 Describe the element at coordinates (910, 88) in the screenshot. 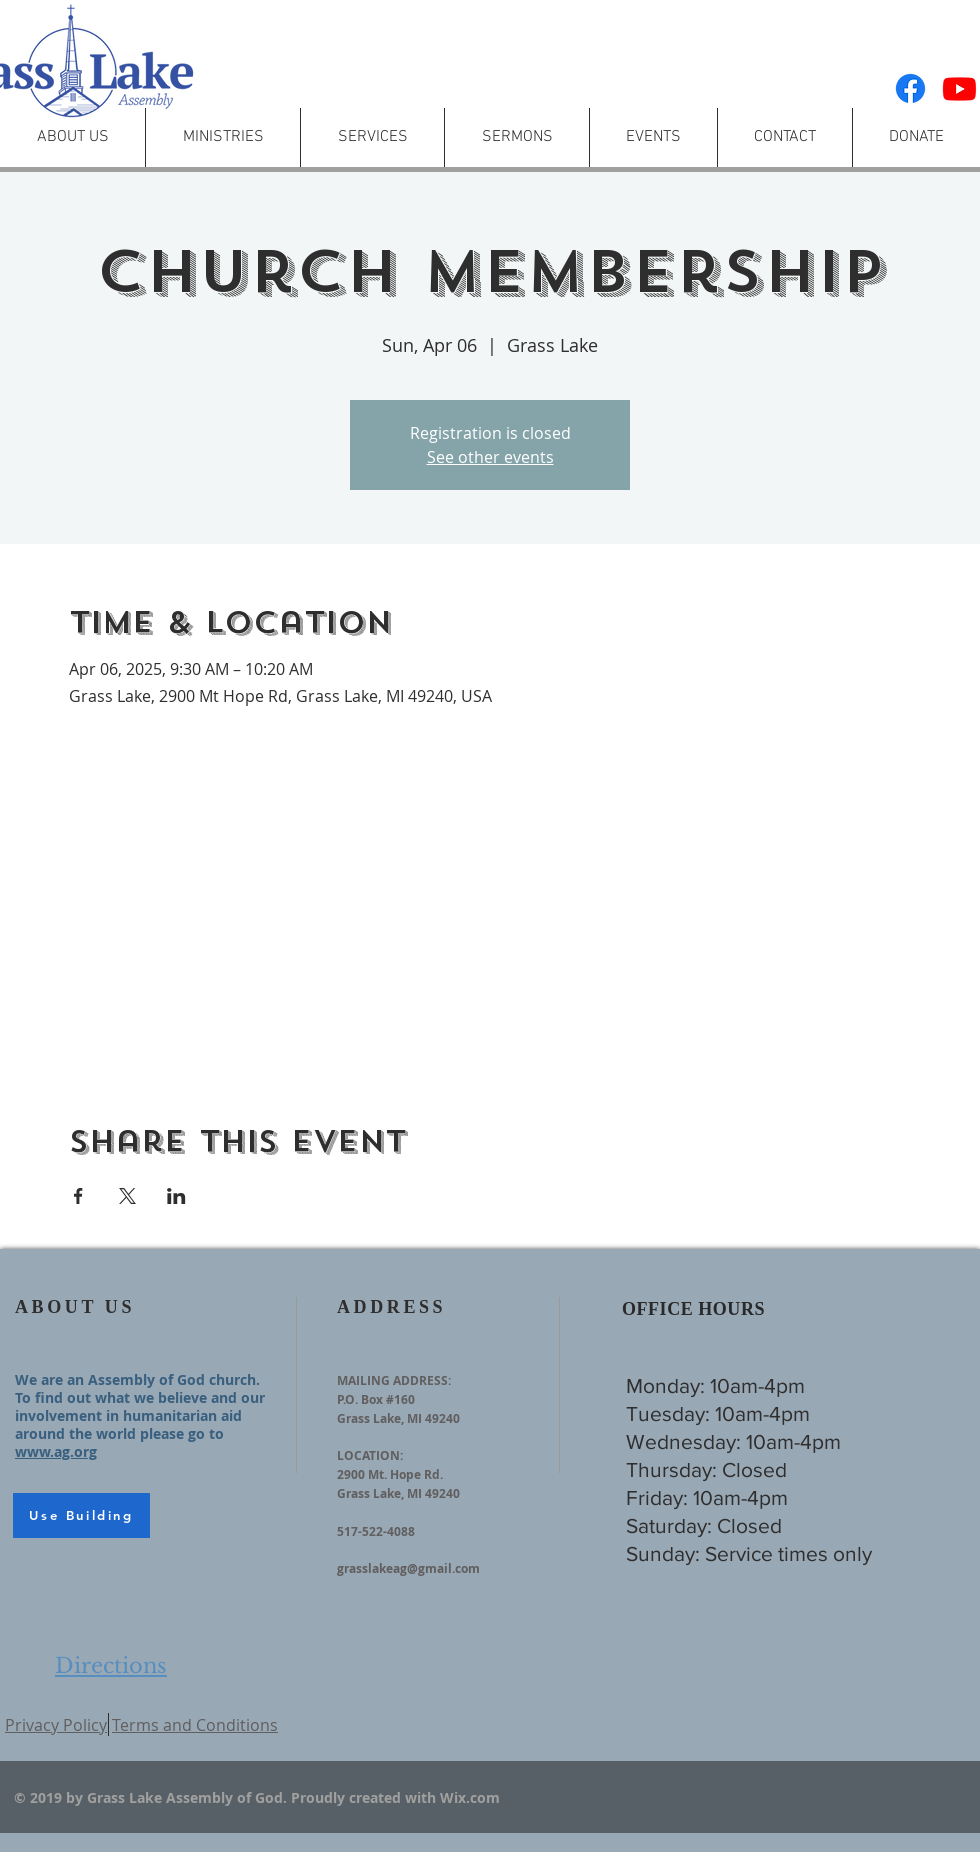

I see `[Facebook]` at that location.